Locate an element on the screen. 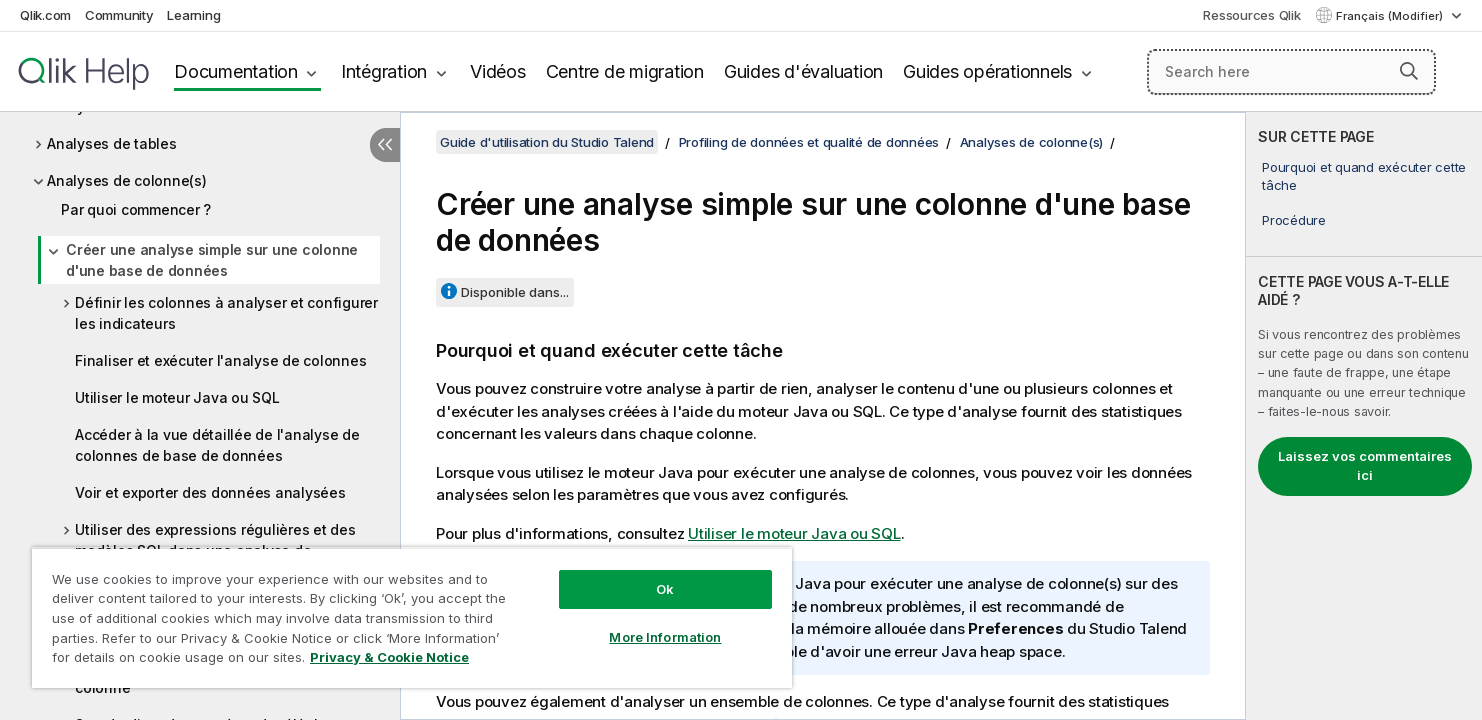 Image resolution: width=1482 pixels, height=720 pixels. Ok is located at coordinates (665, 589).